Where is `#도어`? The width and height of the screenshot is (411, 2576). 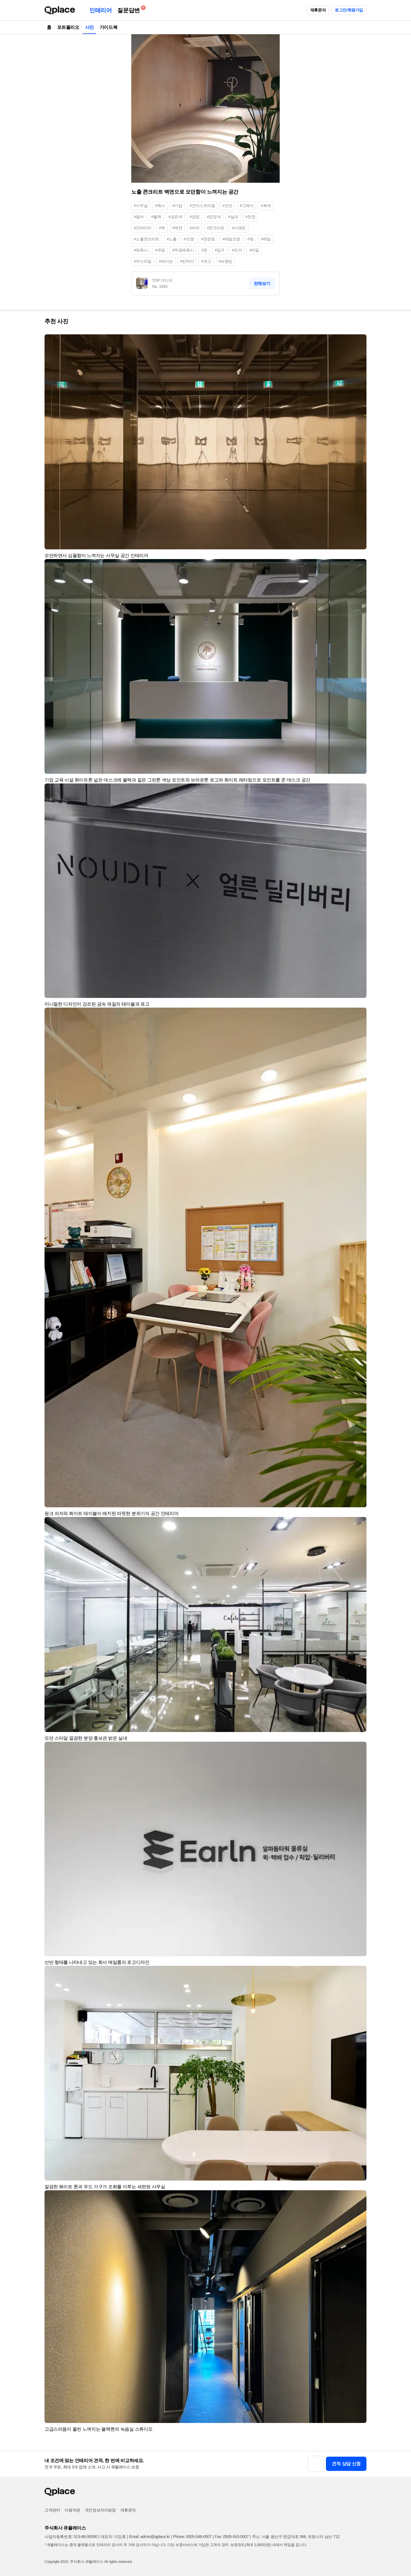
#도어 is located at coordinates (237, 250).